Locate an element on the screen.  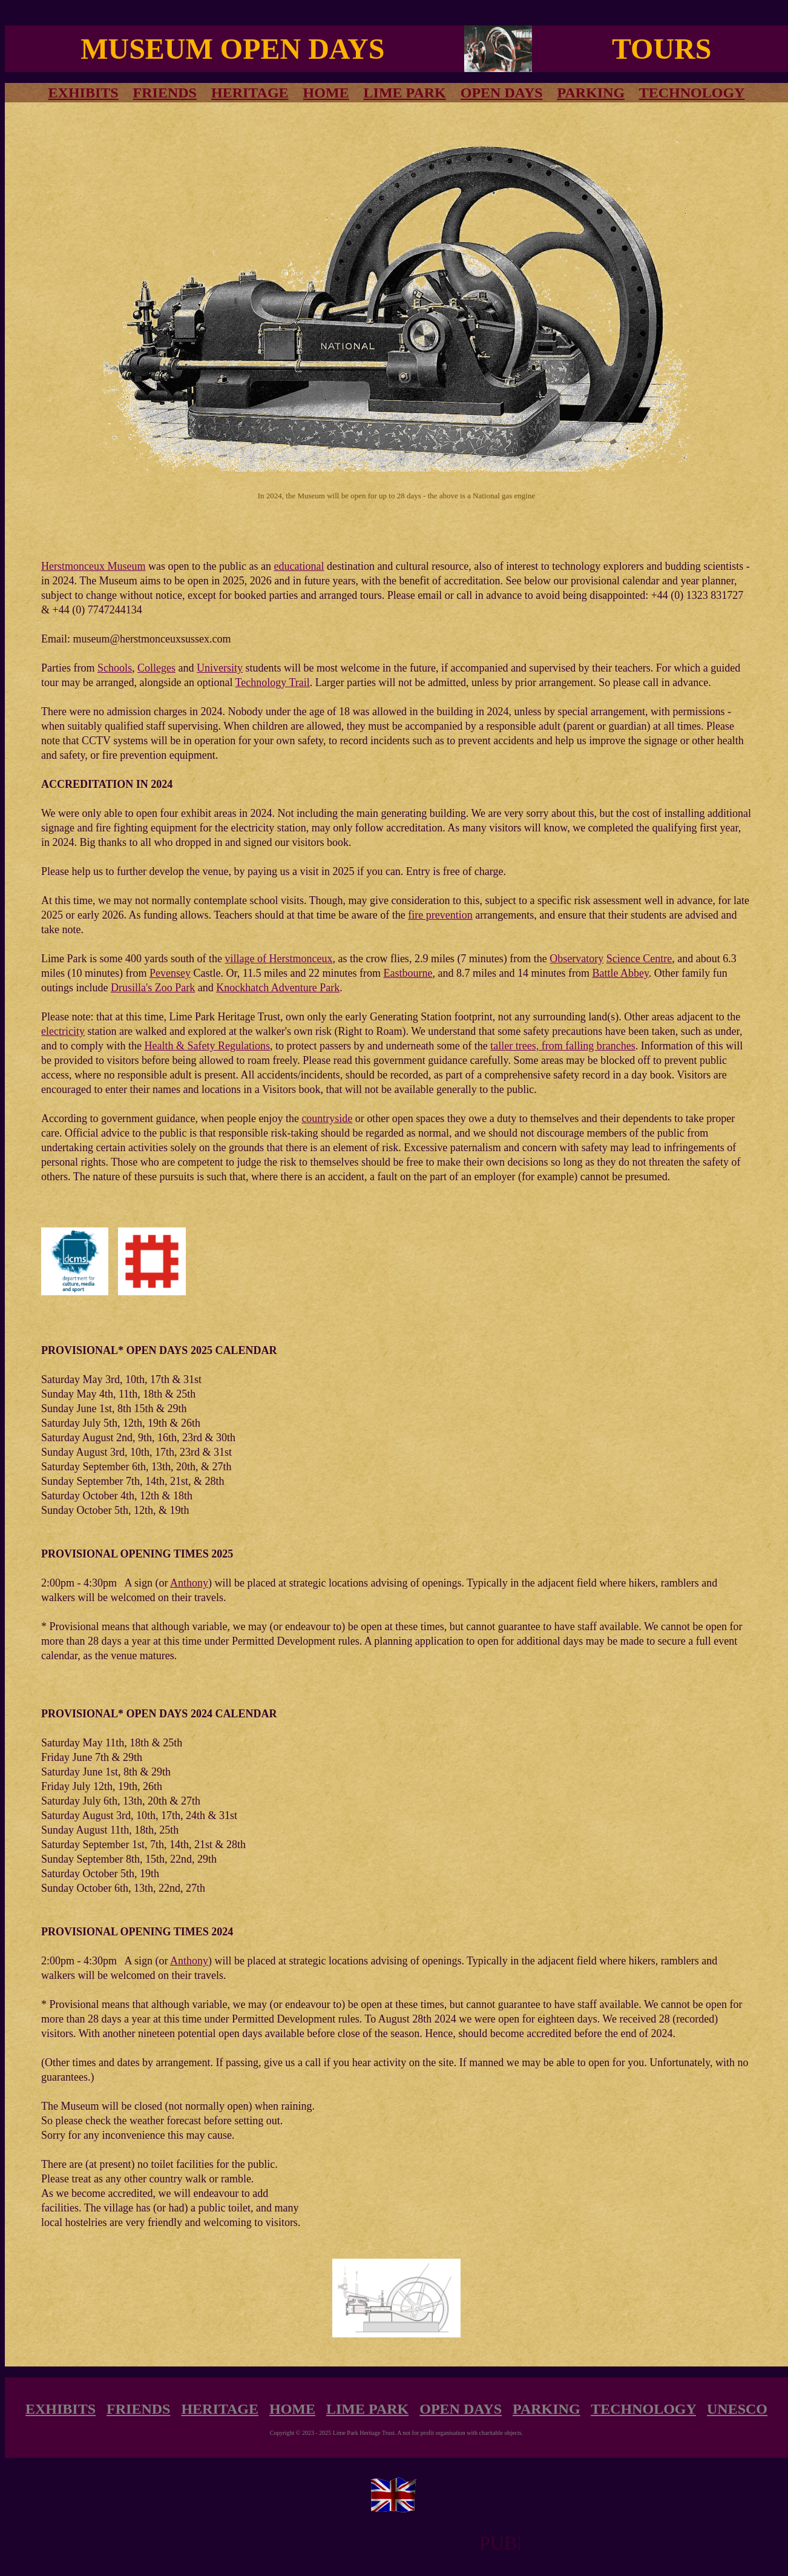
Science Centre is located at coordinates (639, 959).